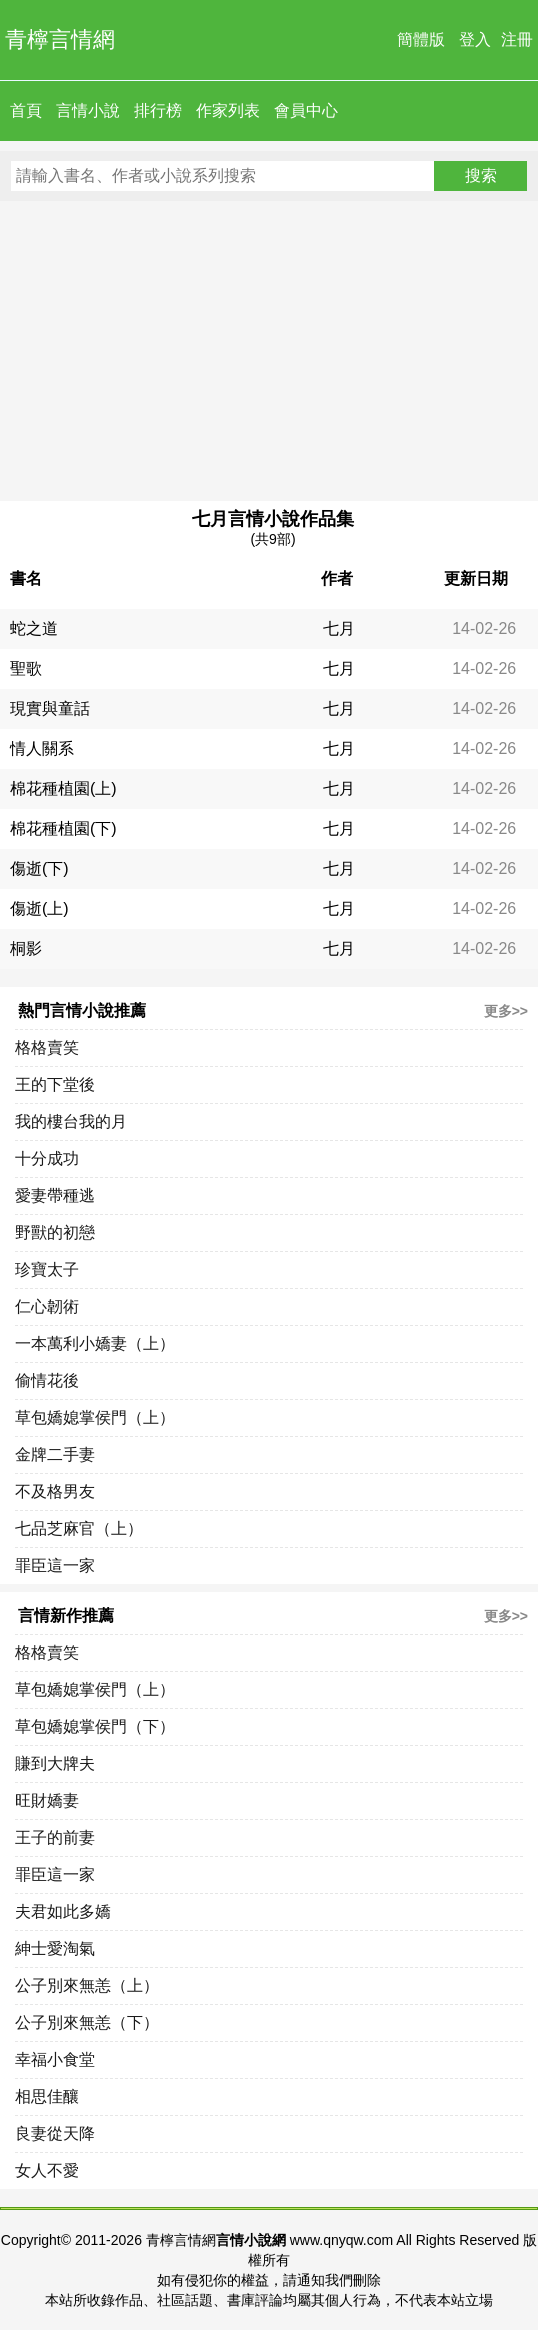  What do you see at coordinates (26, 668) in the screenshot?
I see `聖歌` at bounding box center [26, 668].